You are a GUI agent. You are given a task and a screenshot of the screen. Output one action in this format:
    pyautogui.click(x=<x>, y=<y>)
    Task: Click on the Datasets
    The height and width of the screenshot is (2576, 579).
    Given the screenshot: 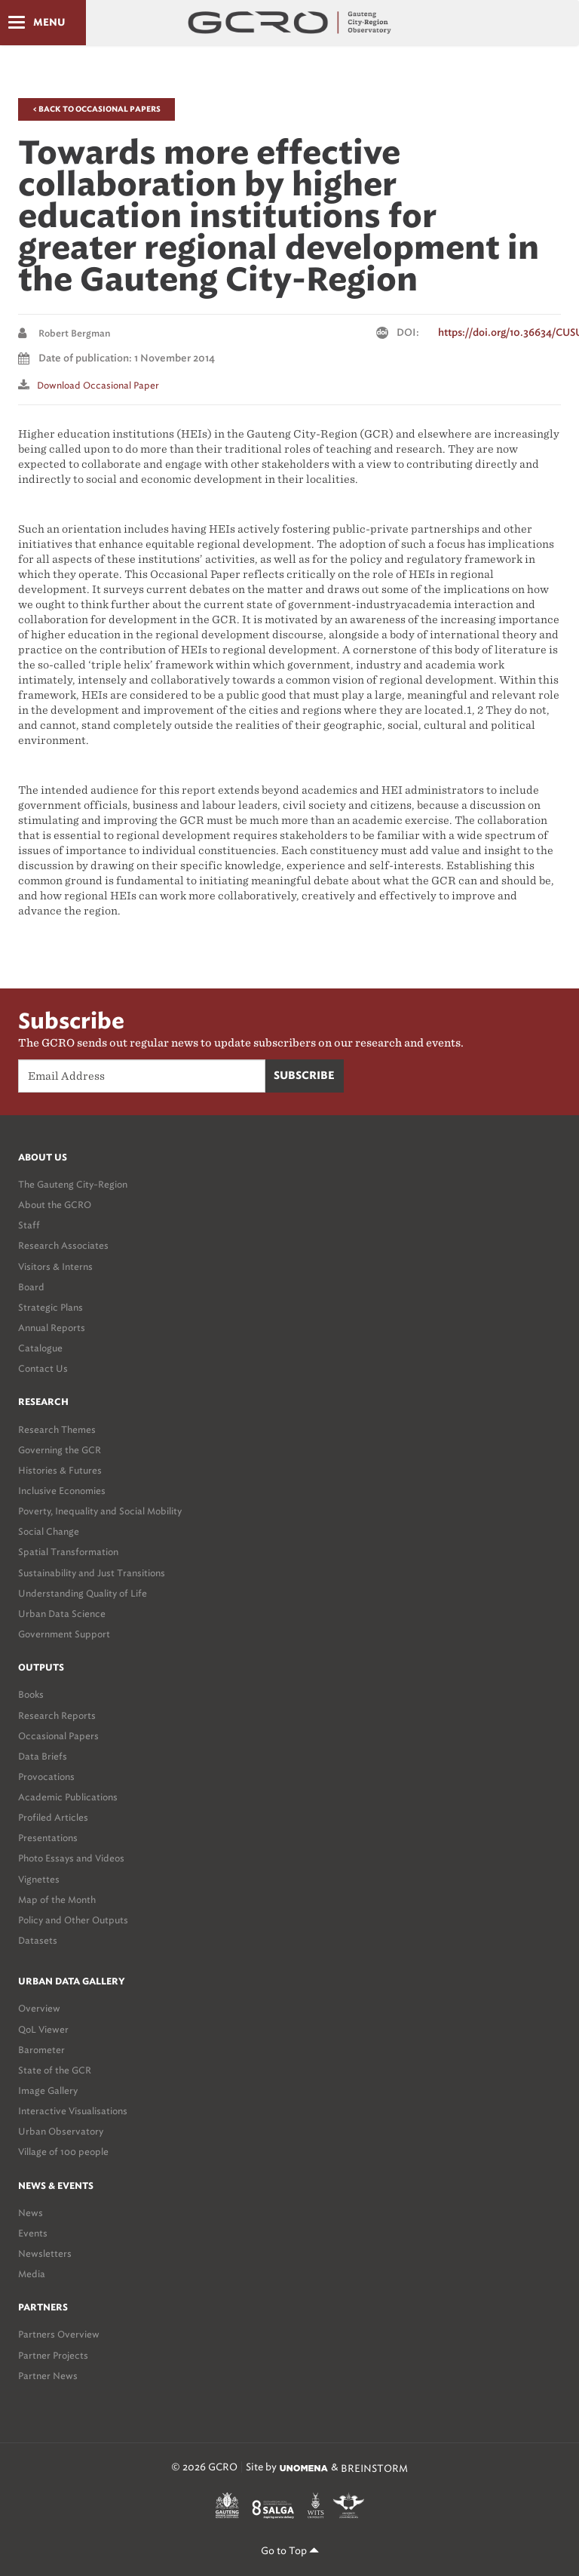 What is the action you would take?
    pyautogui.click(x=37, y=1940)
    